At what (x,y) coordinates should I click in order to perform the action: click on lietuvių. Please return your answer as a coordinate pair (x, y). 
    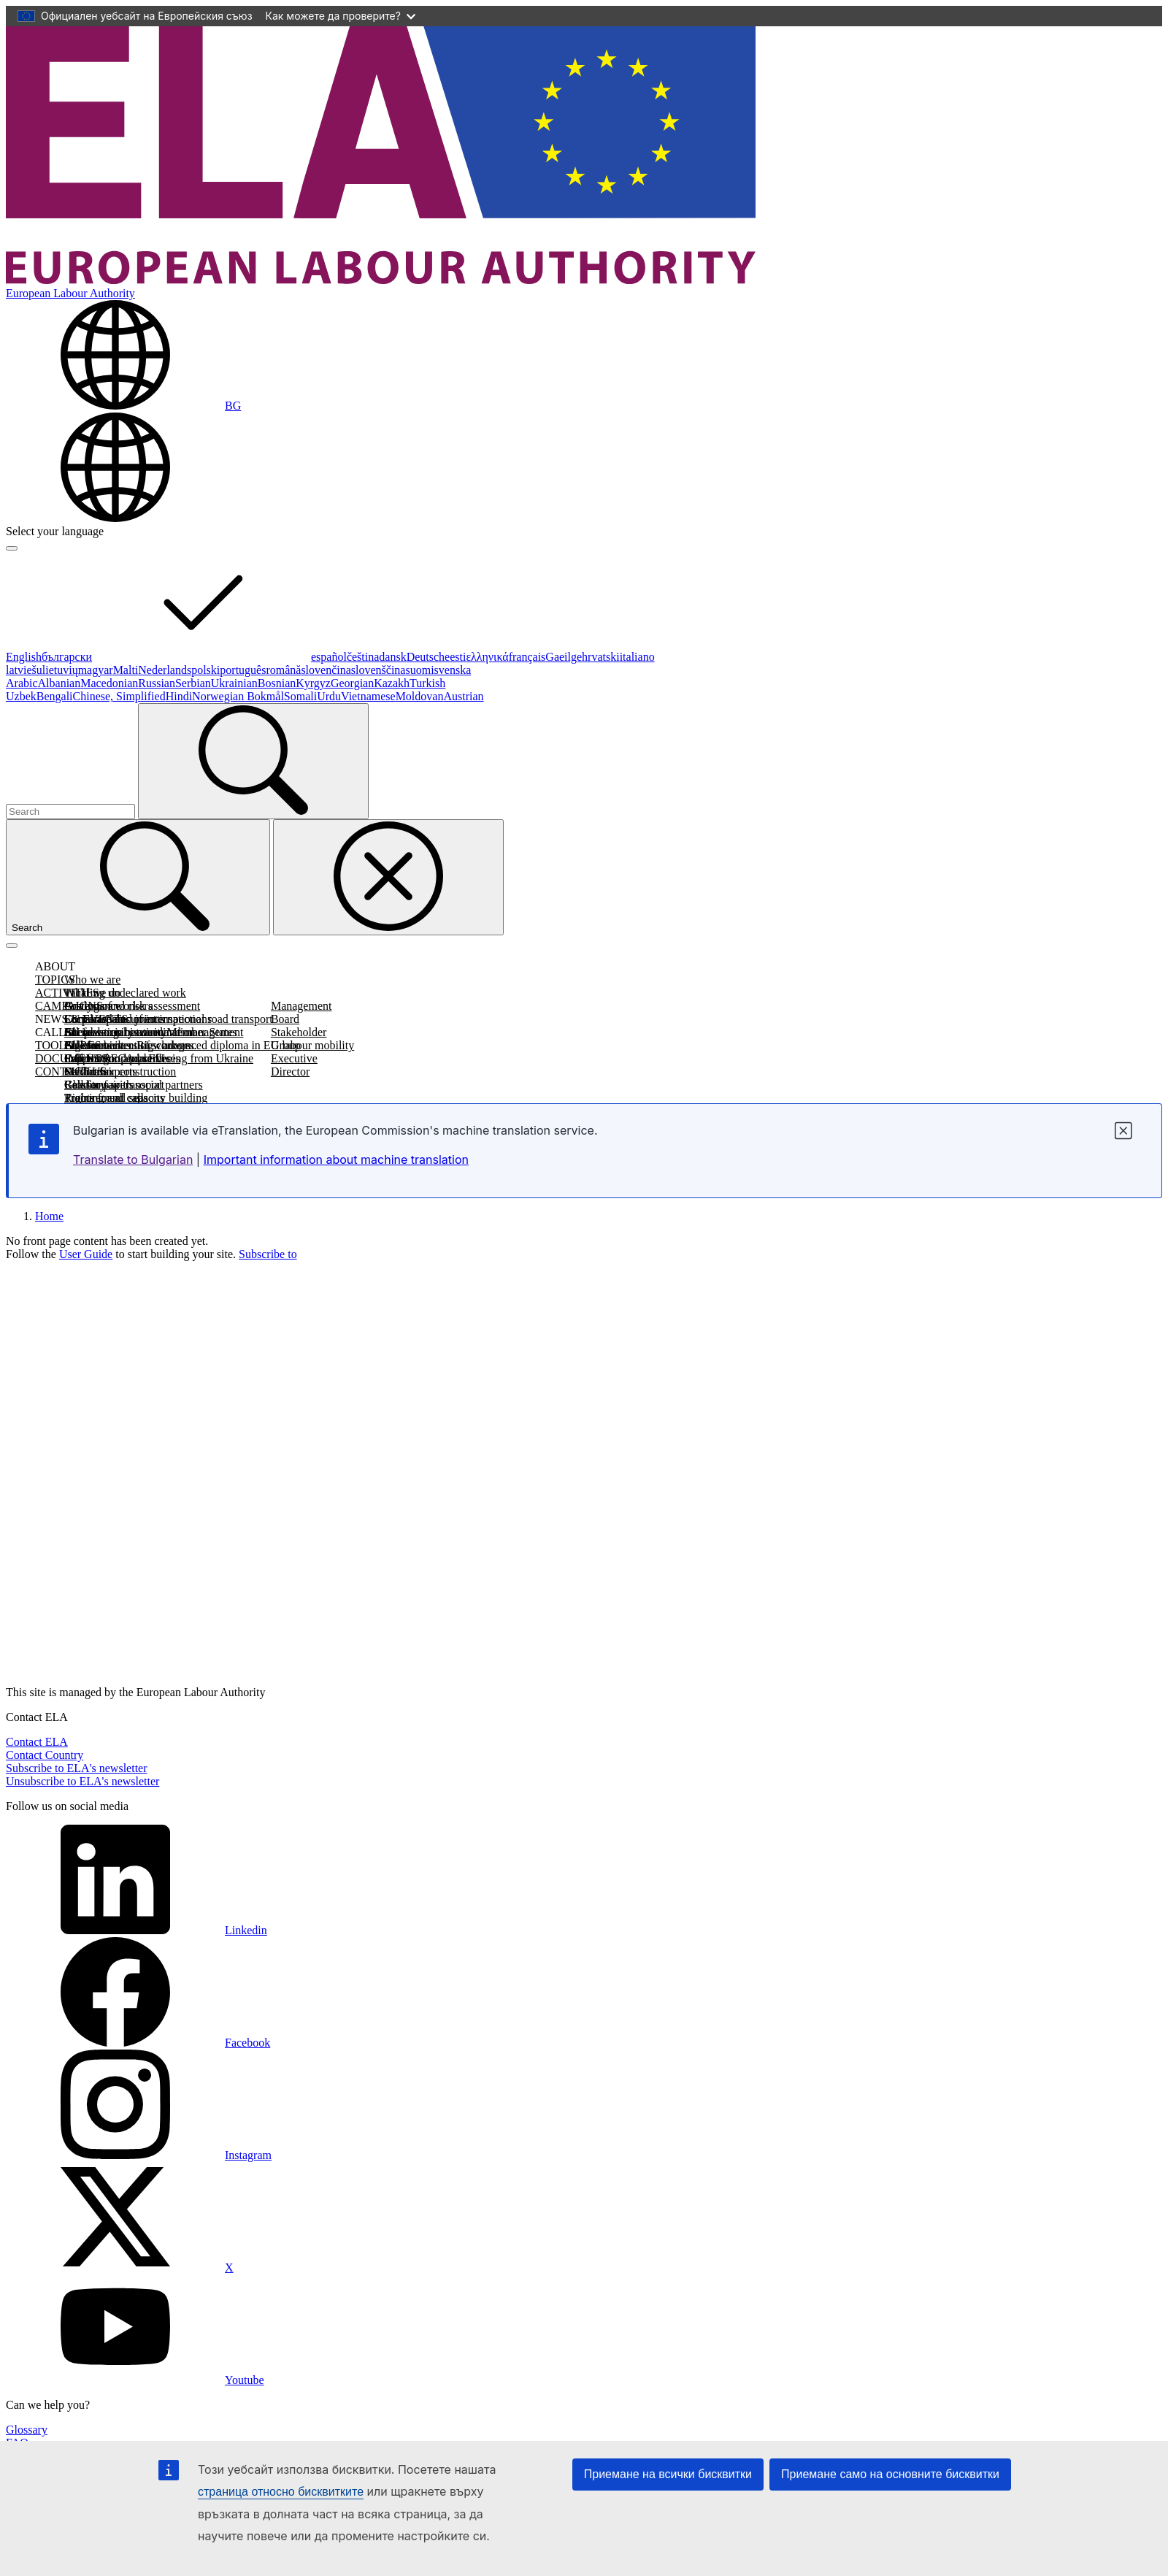
    Looking at the image, I should click on (60, 670).